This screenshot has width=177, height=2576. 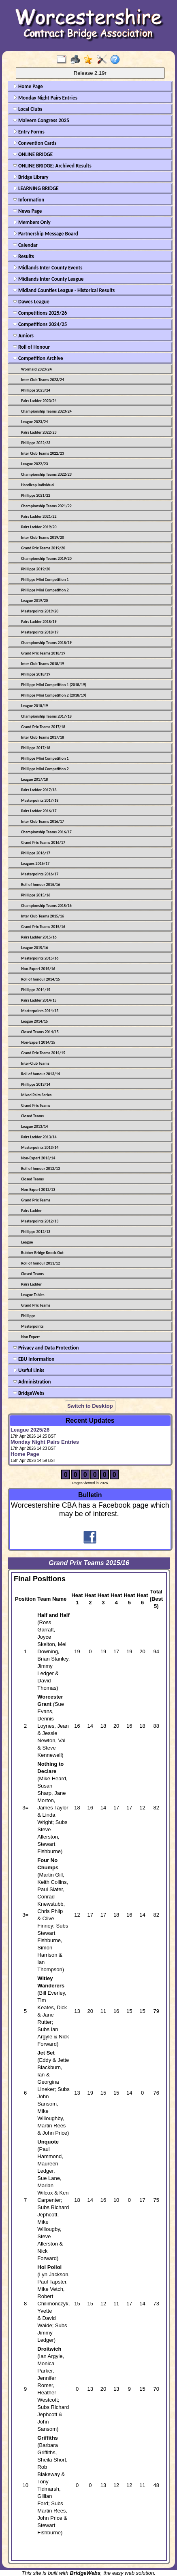 I want to click on Roll of honour 2013/14, so click(x=40, y=1073).